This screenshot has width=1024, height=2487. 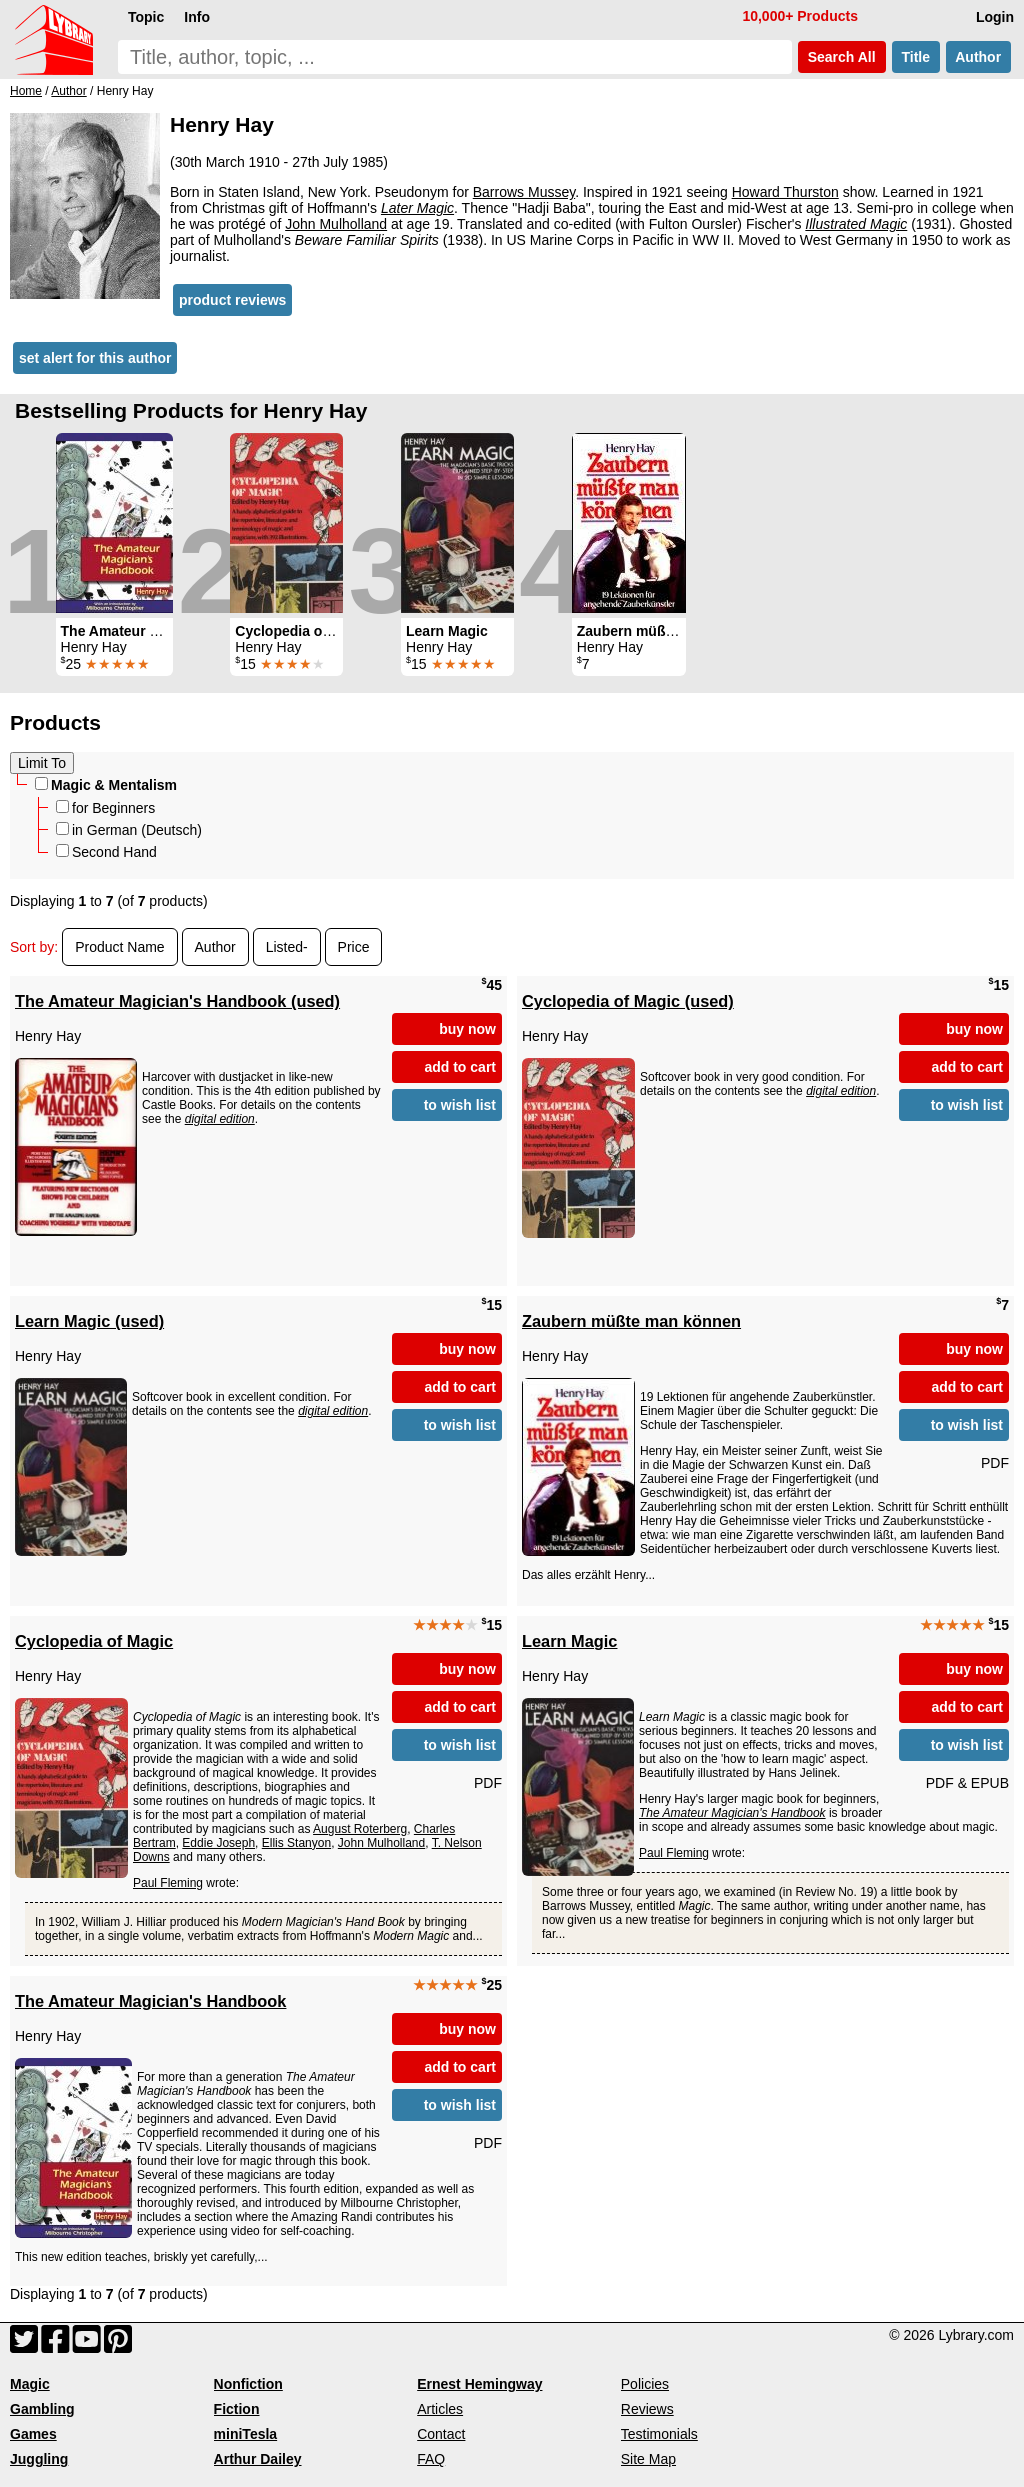 I want to click on Price, so click(x=354, y=947).